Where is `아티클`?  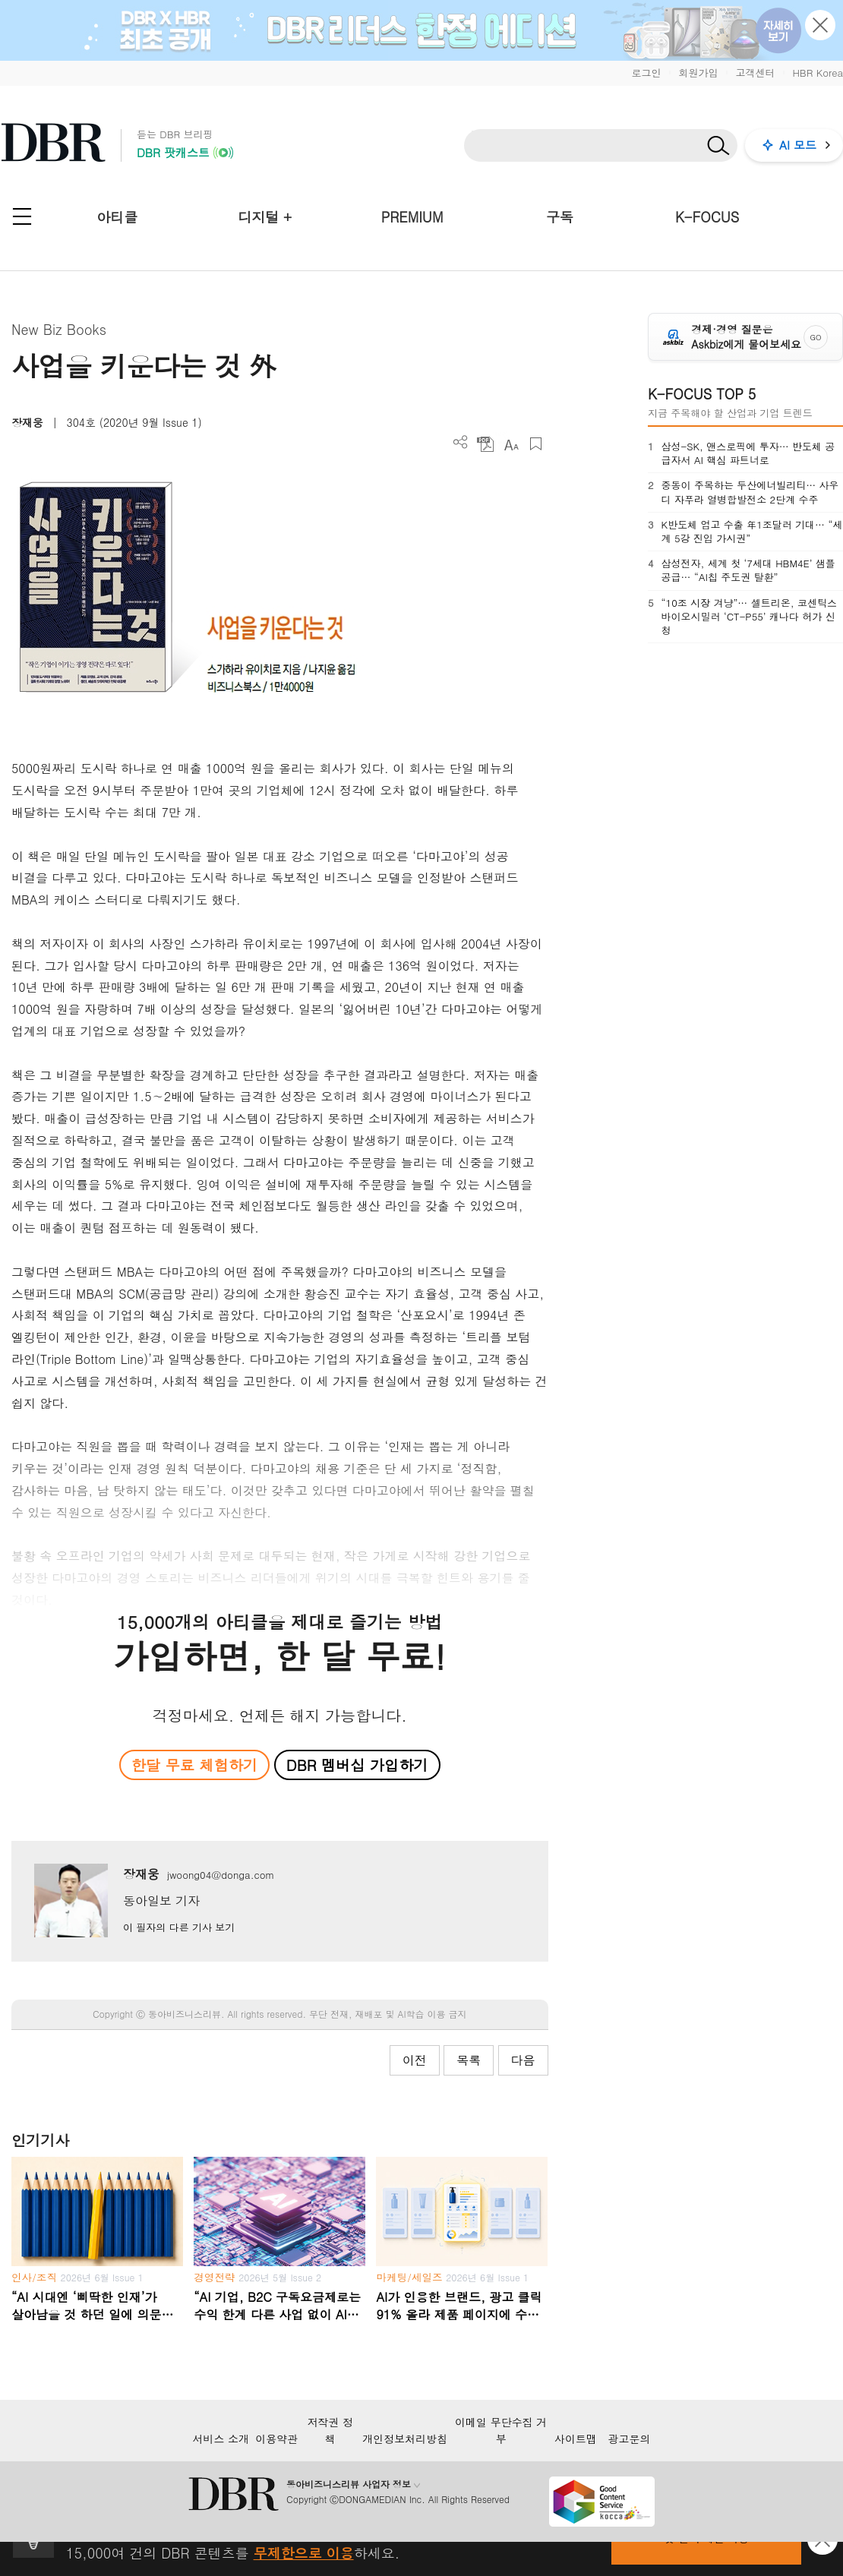 아티클 is located at coordinates (116, 216).